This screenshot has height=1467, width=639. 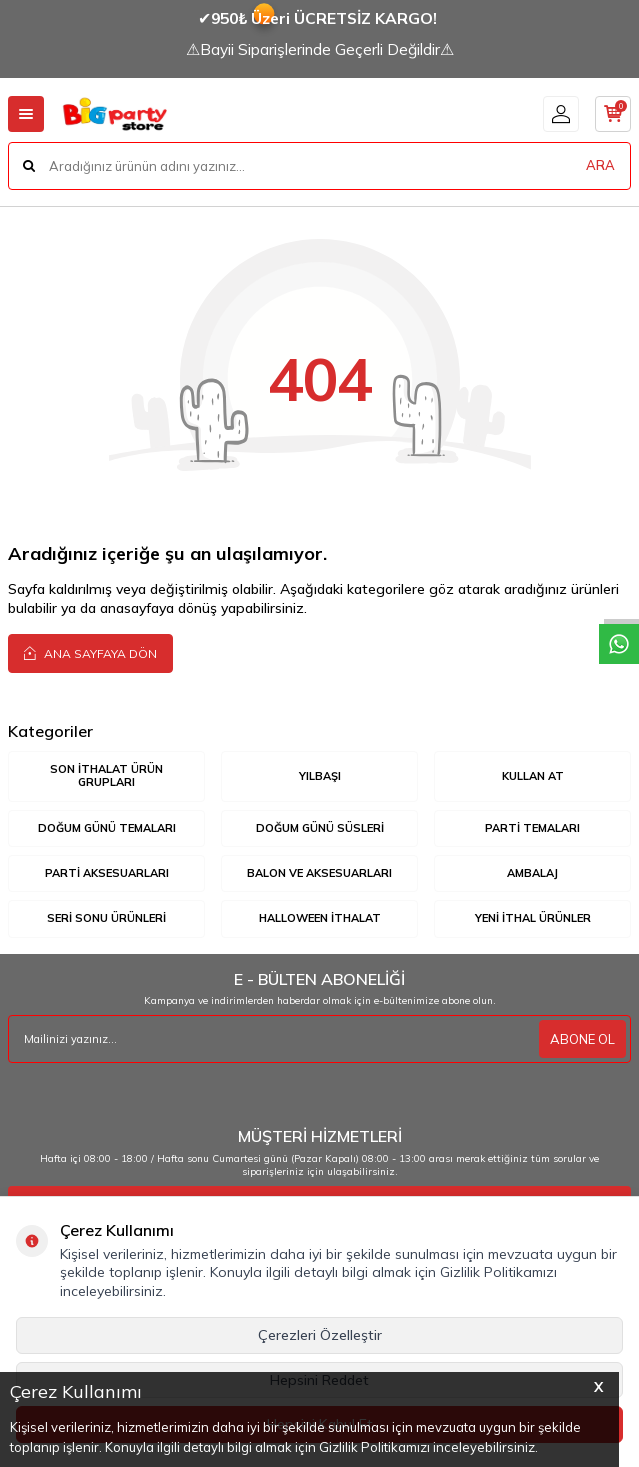 I want to click on Çerezleri Özelleştir, so click(x=320, y=1335).